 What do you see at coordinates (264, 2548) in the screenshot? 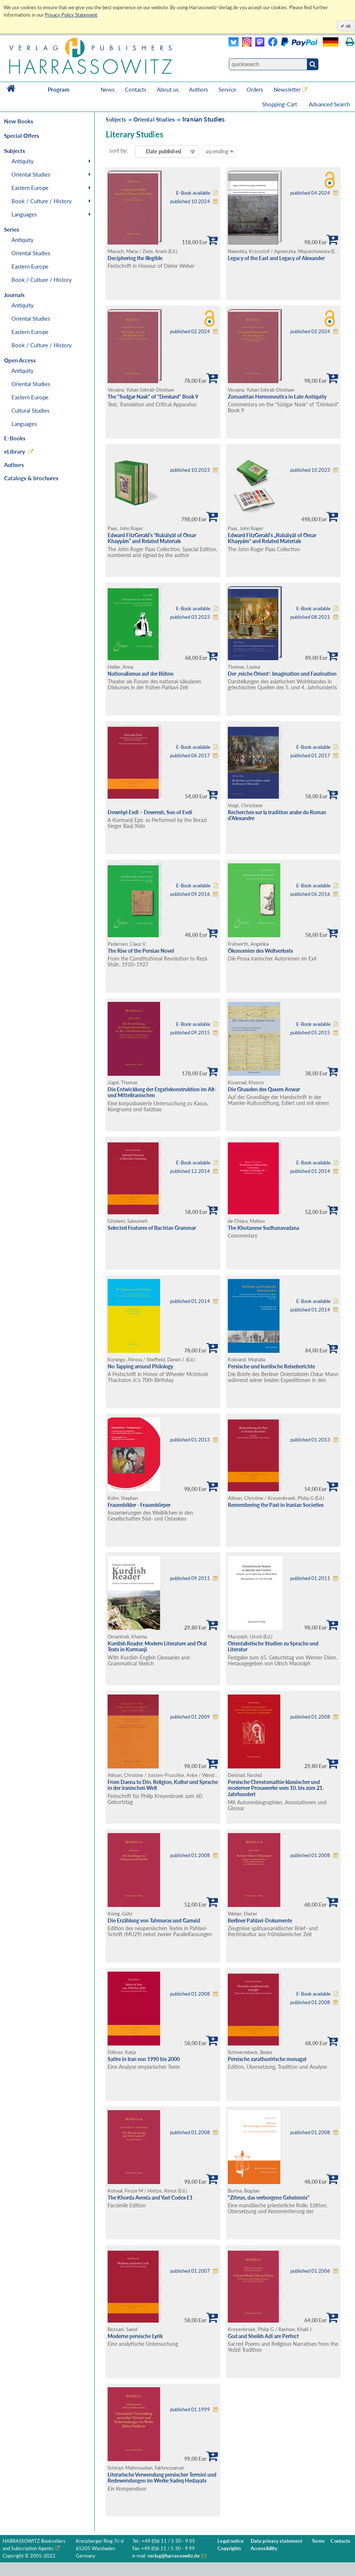
I see `Accessibility` at bounding box center [264, 2548].